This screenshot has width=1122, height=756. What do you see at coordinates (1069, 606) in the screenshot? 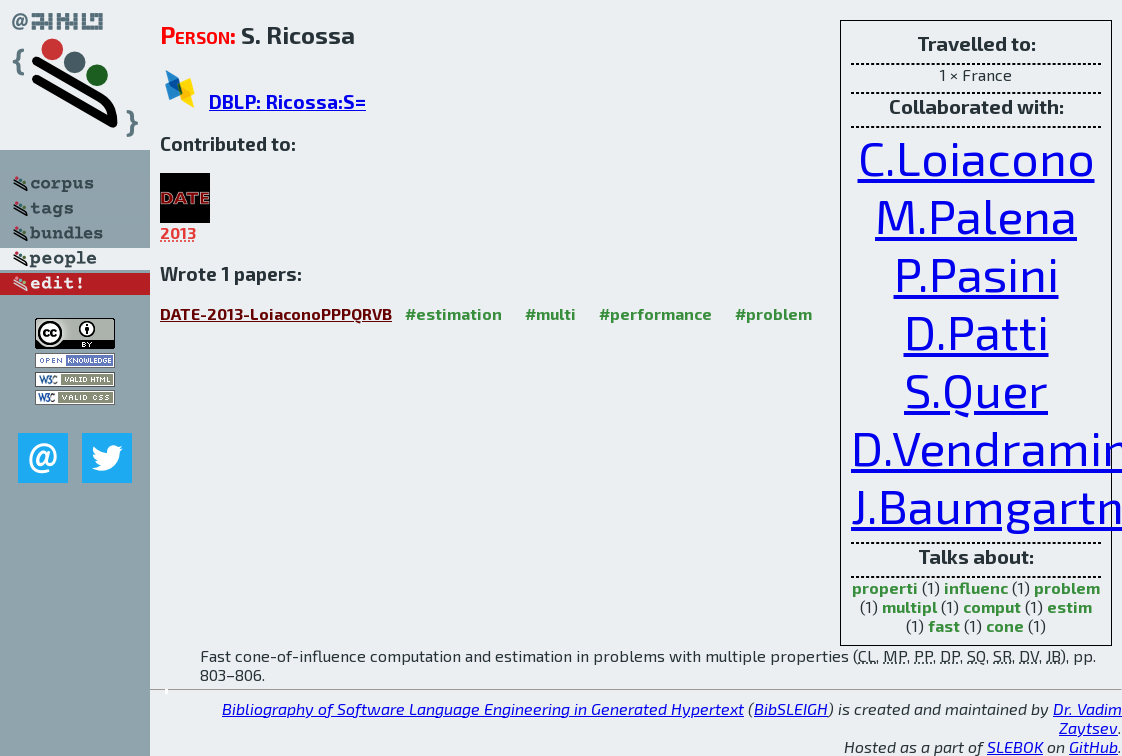
I see `estim` at bounding box center [1069, 606].